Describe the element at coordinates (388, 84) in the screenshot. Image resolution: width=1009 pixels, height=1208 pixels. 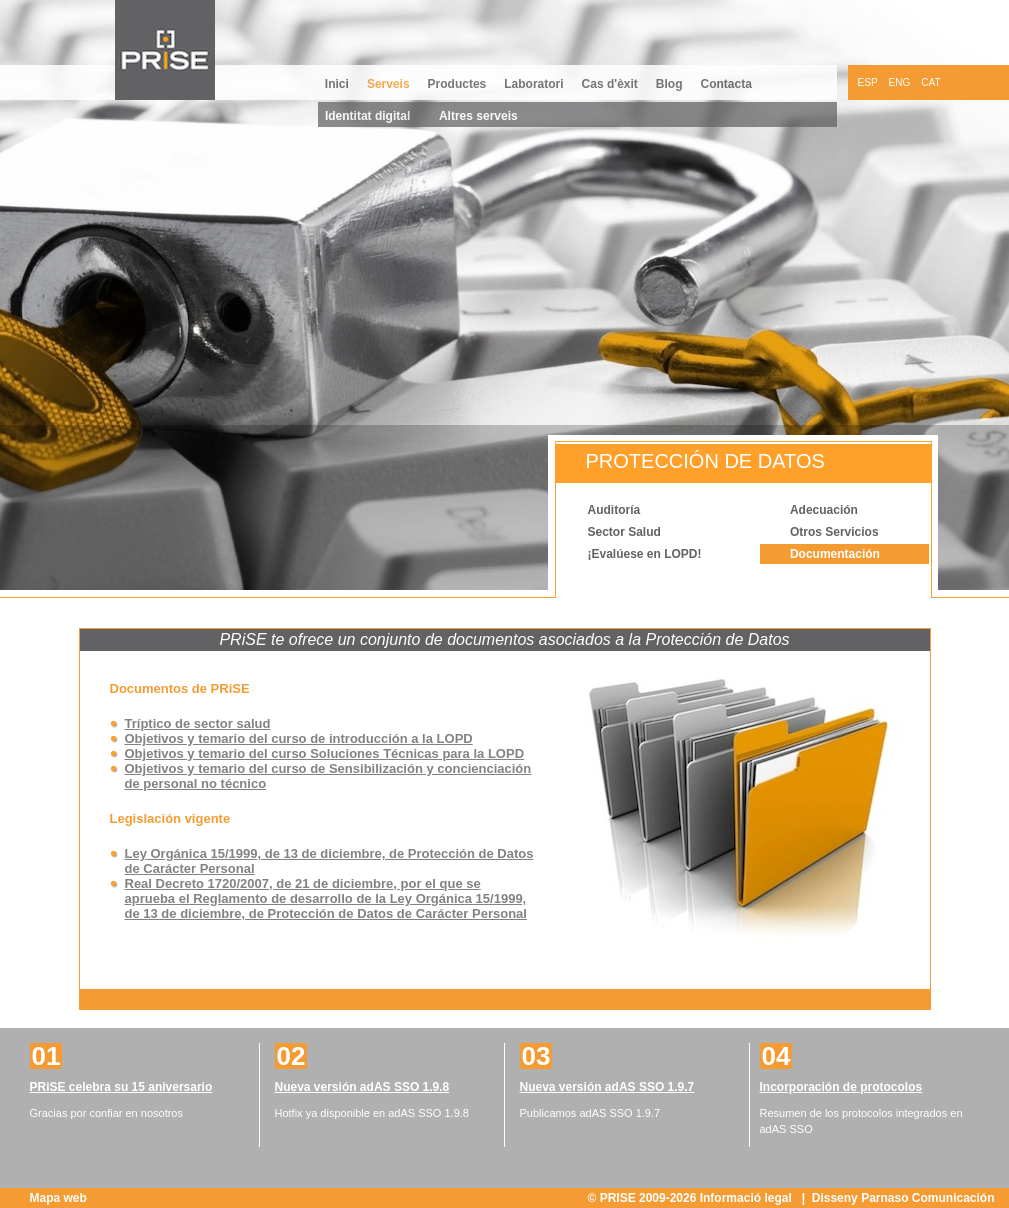
I see `Serveis` at that location.